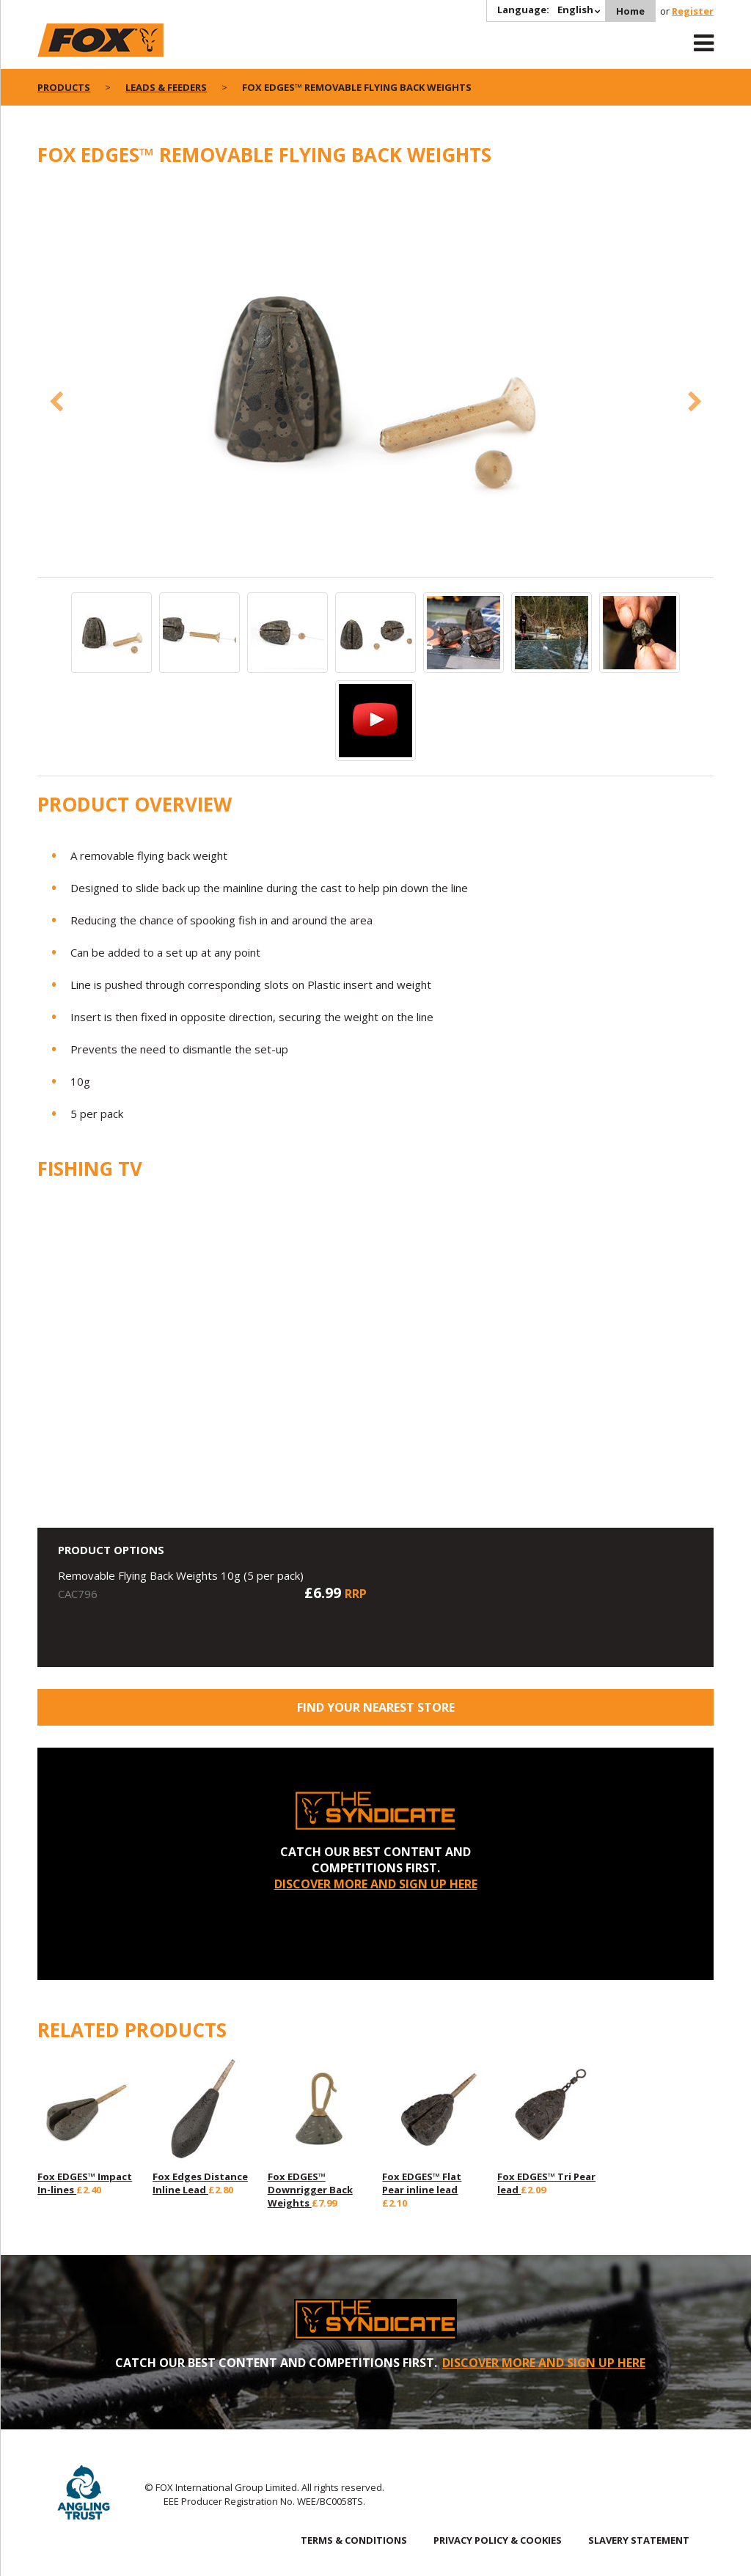  What do you see at coordinates (63, 87) in the screenshot?
I see `Products` at bounding box center [63, 87].